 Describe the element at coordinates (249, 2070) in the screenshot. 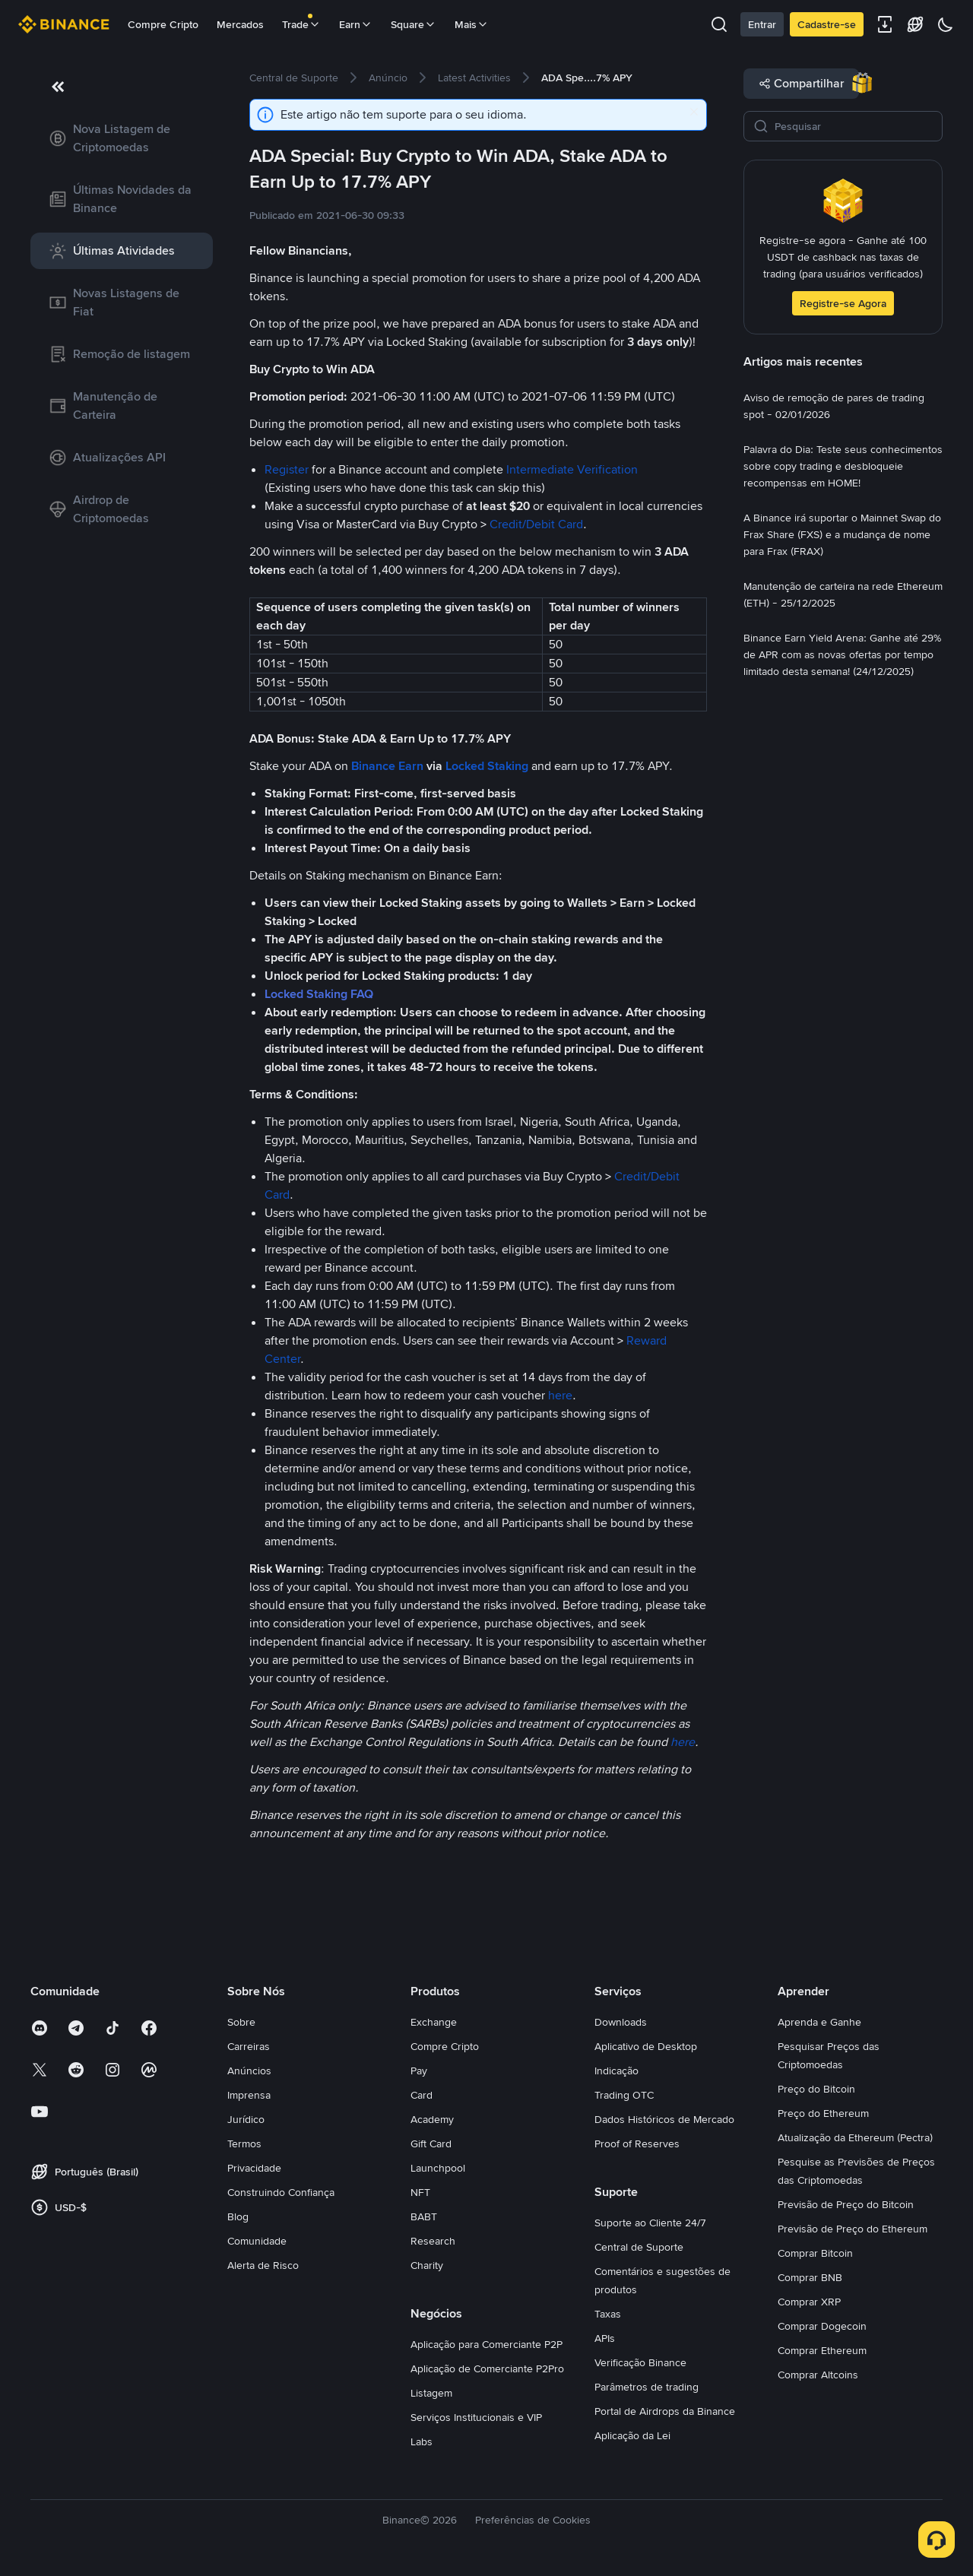

I see `Anúncios` at that location.